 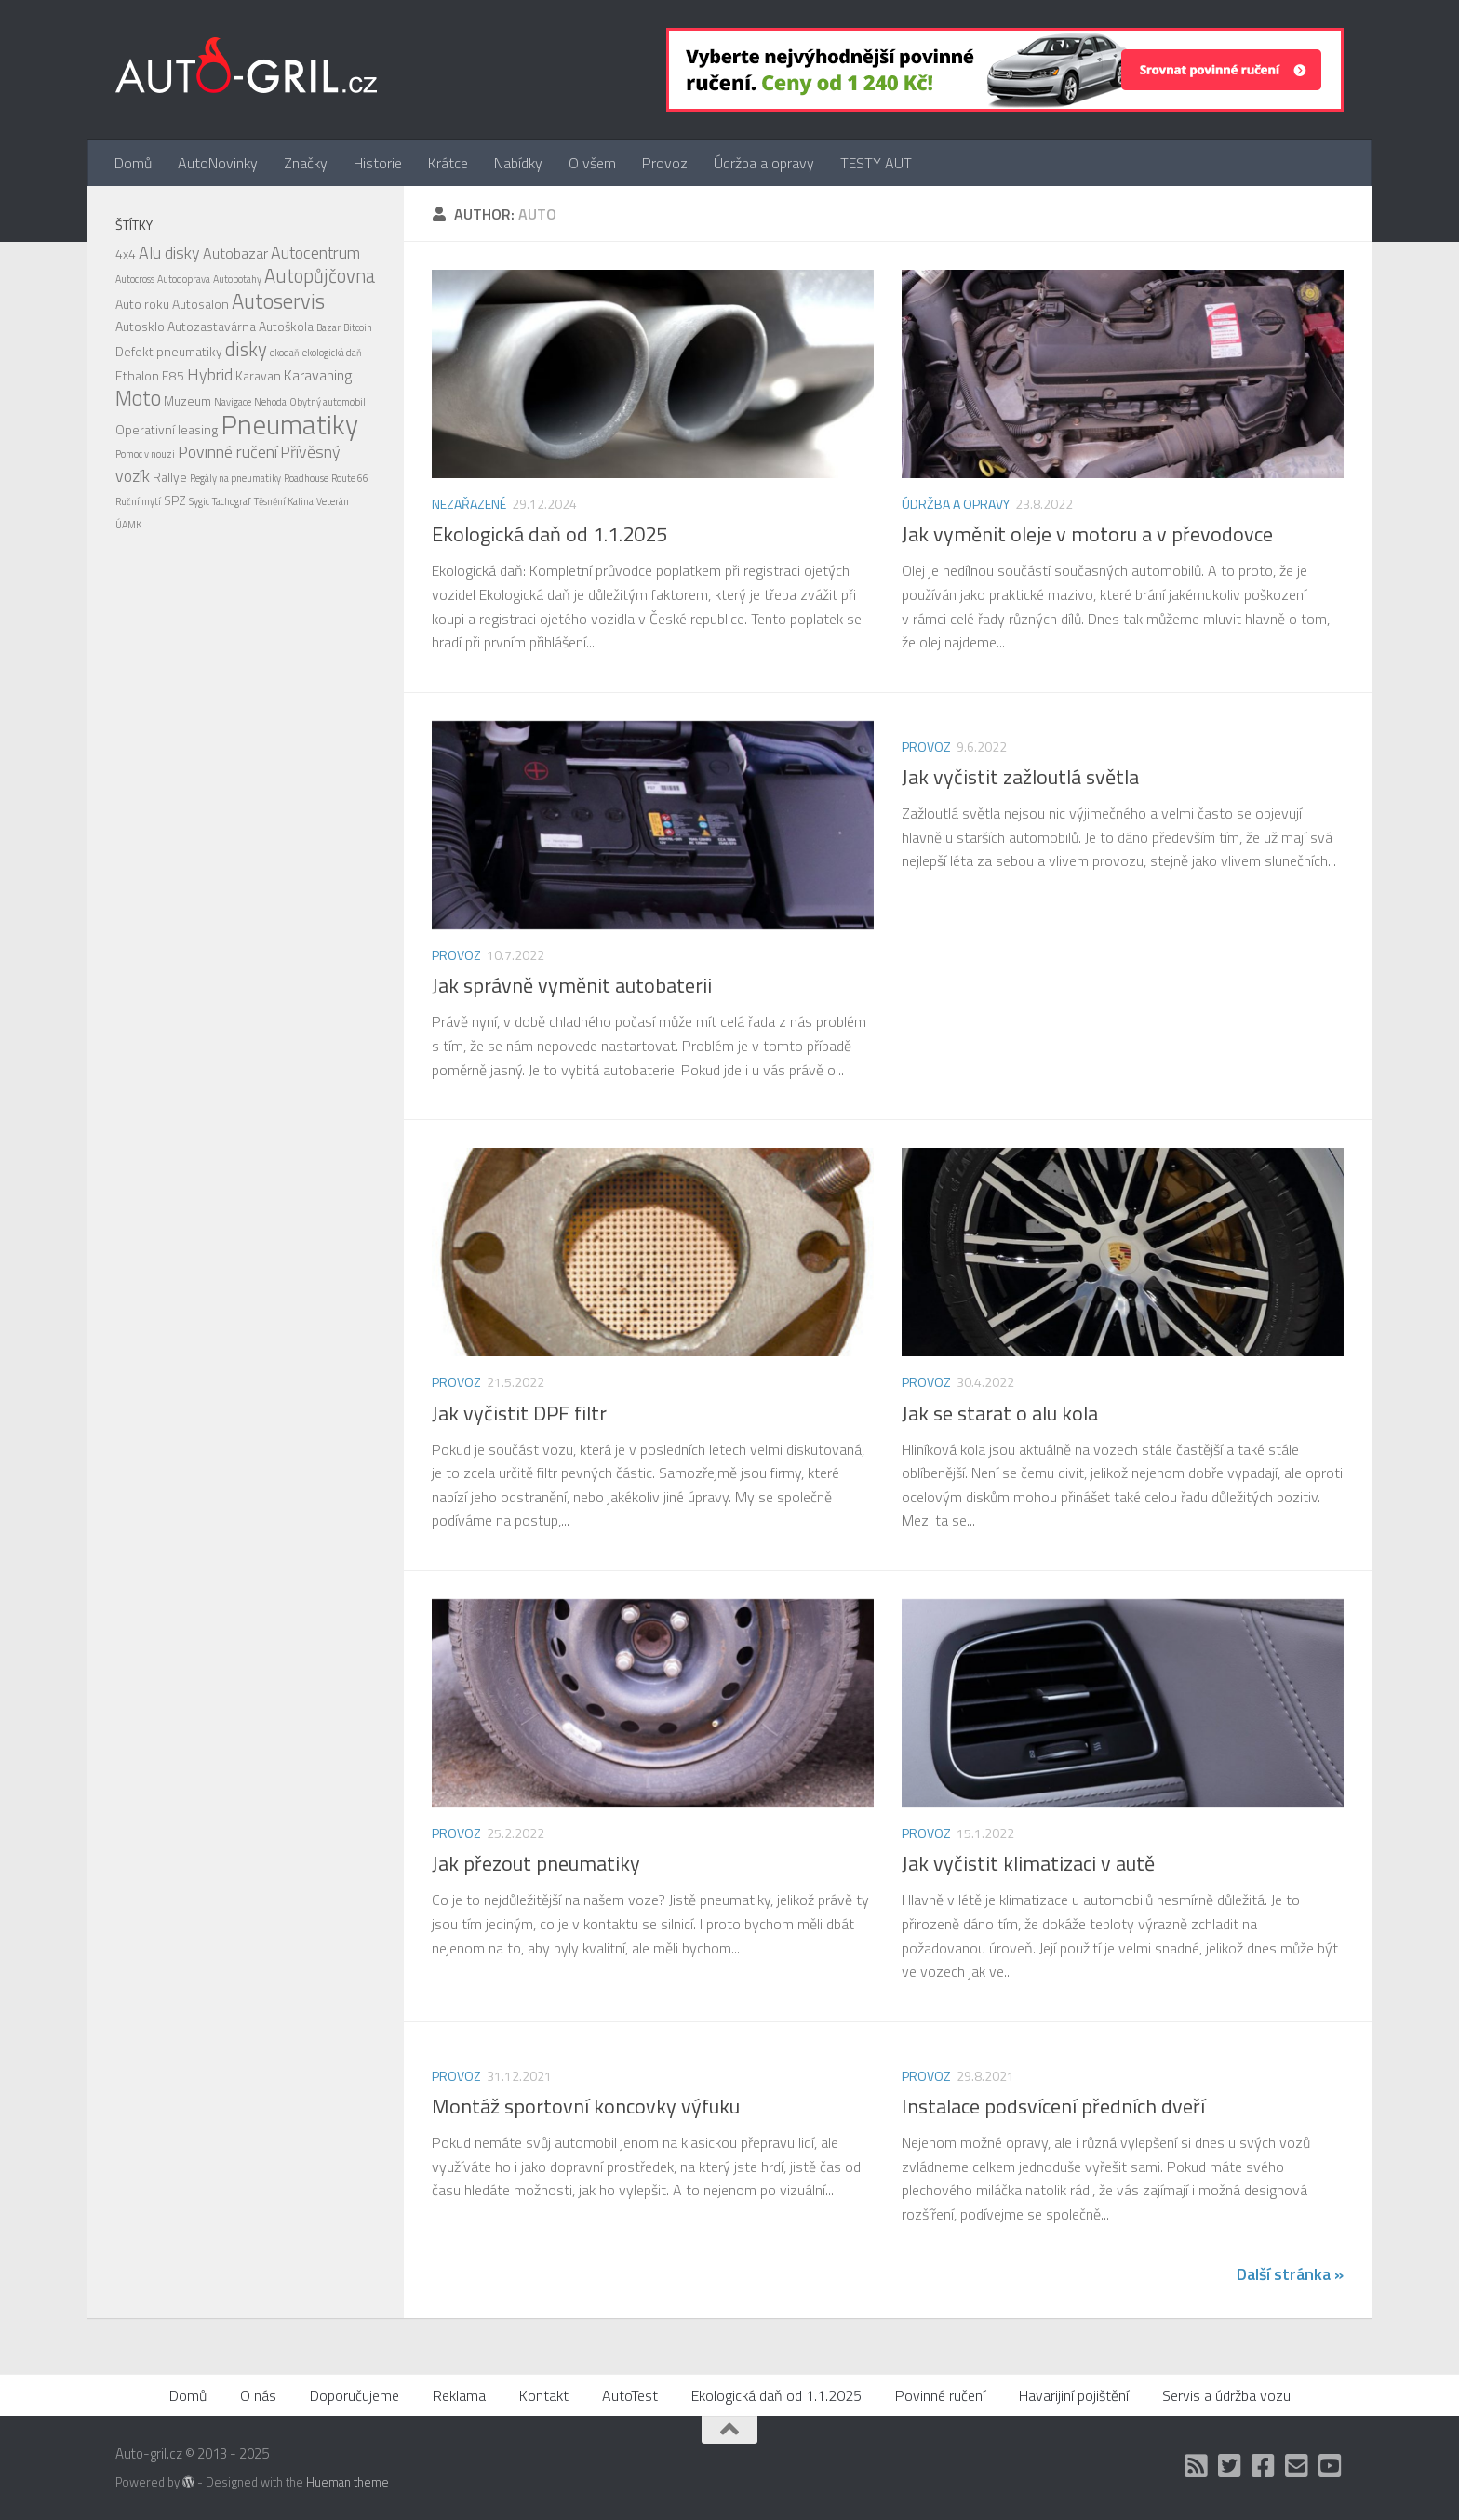 What do you see at coordinates (1028, 1863) in the screenshot?
I see `Jak vyčistit klimatizaci v autě` at bounding box center [1028, 1863].